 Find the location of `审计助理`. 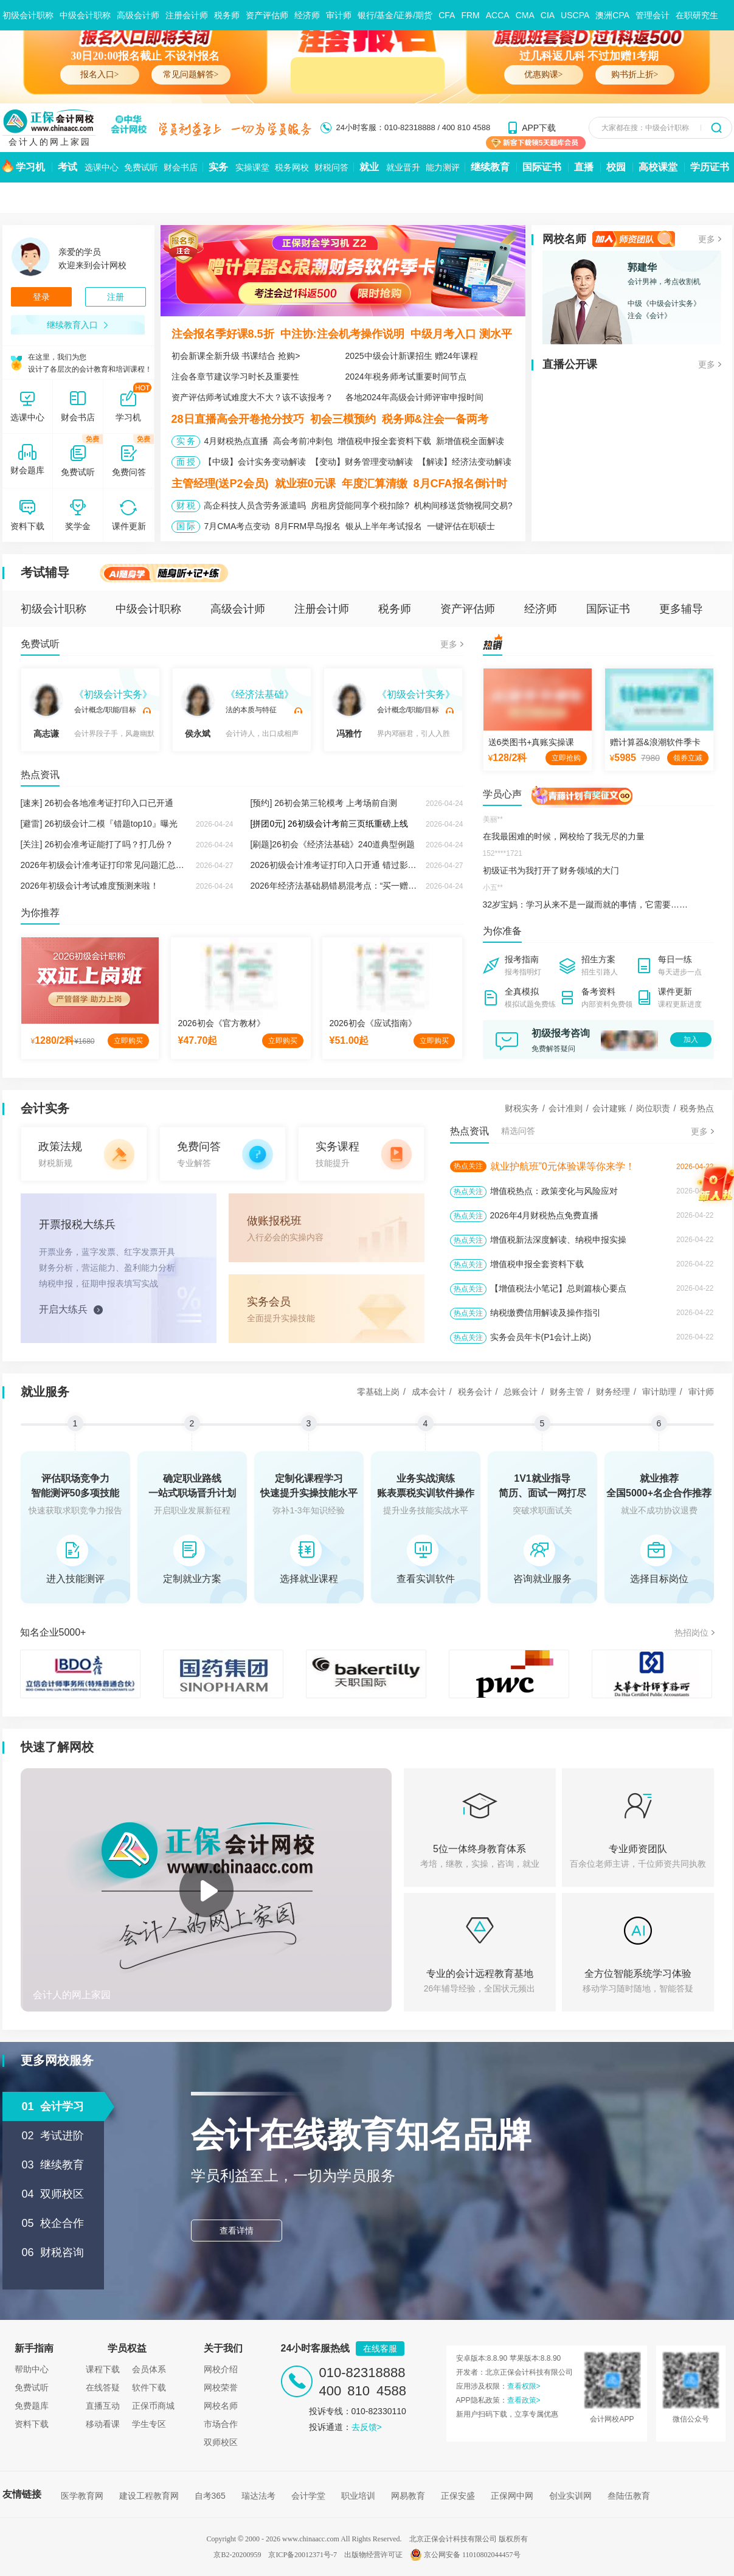

审计助理 is located at coordinates (659, 1392).